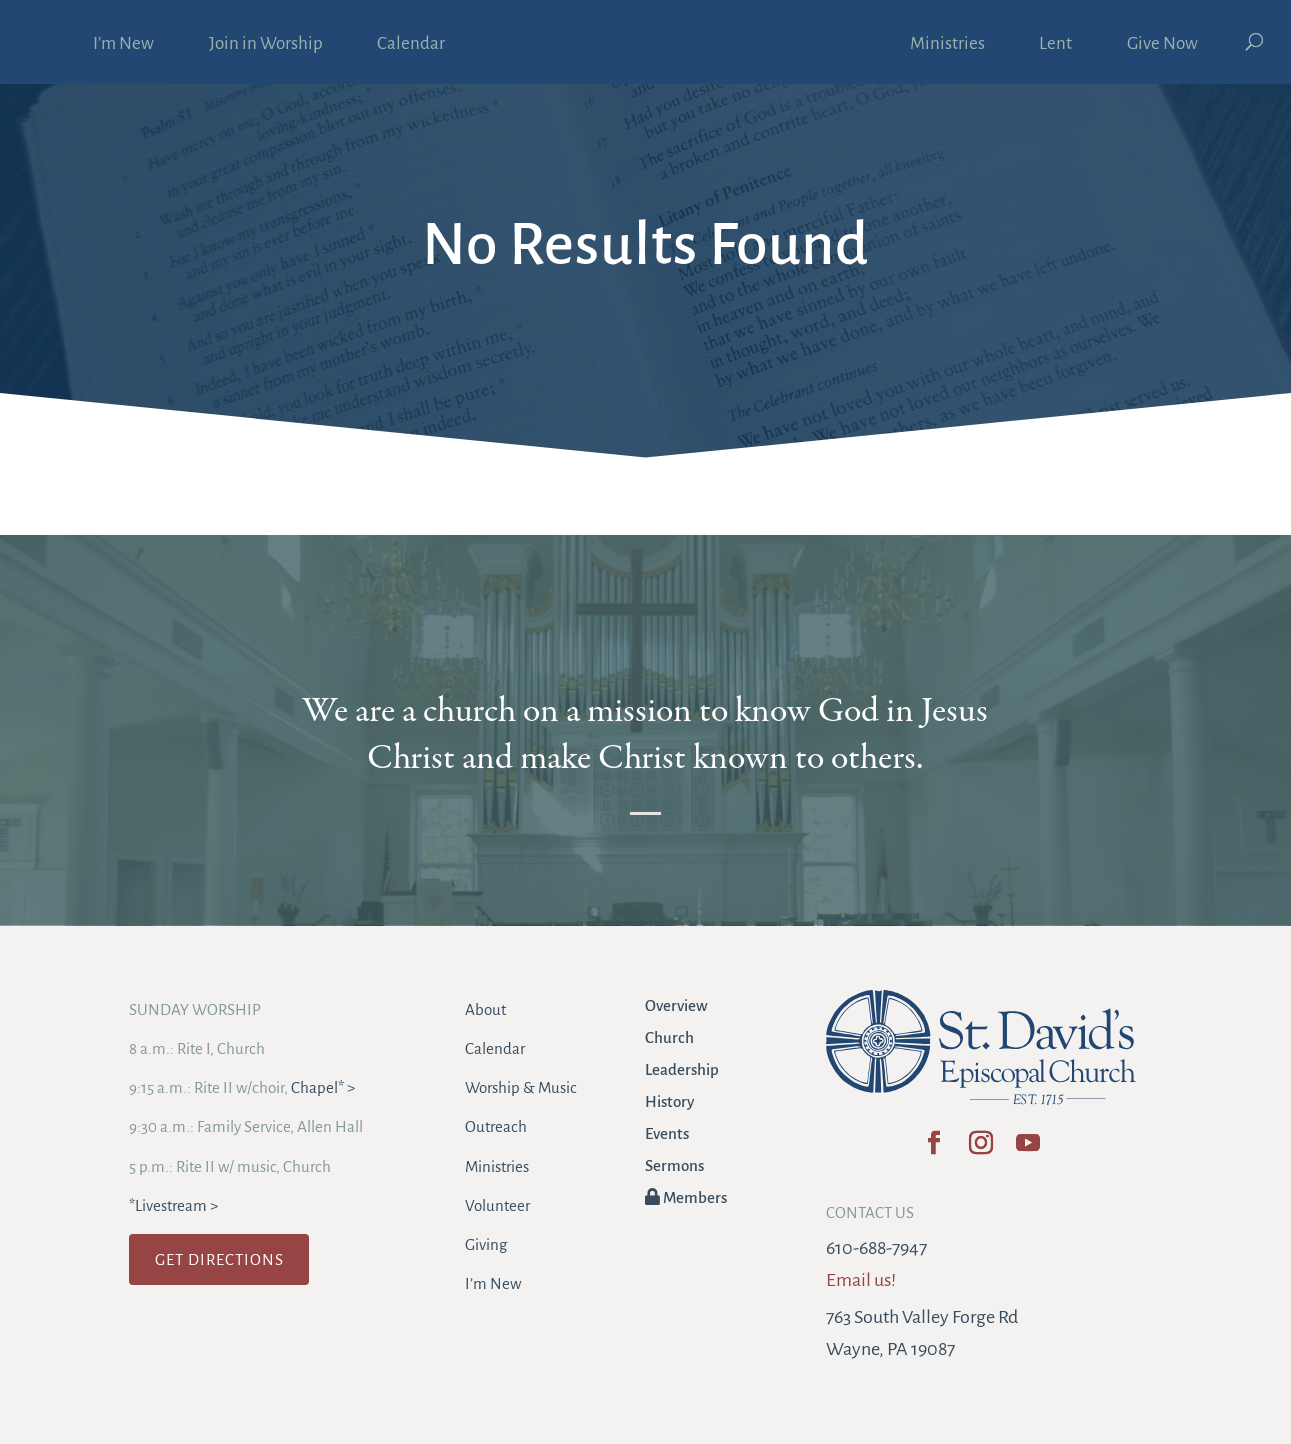  I want to click on Events, so click(667, 1133).